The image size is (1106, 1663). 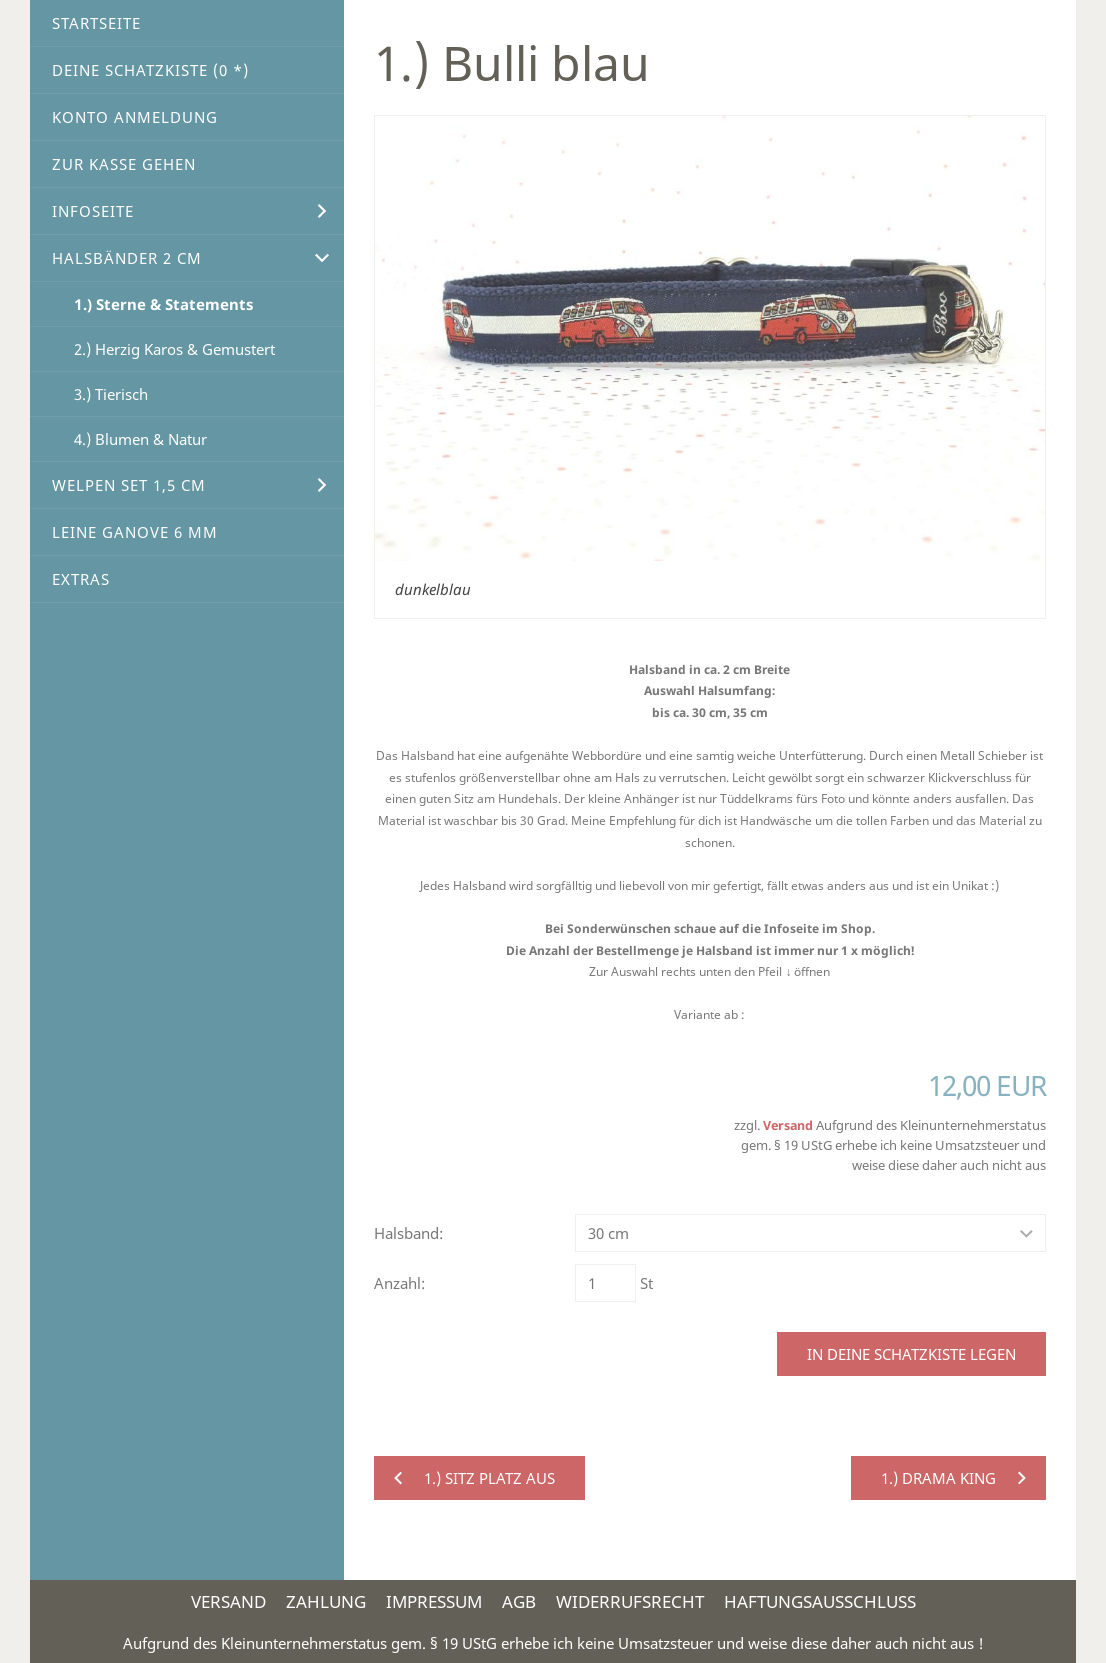 What do you see at coordinates (81, 579) in the screenshot?
I see `Extras` at bounding box center [81, 579].